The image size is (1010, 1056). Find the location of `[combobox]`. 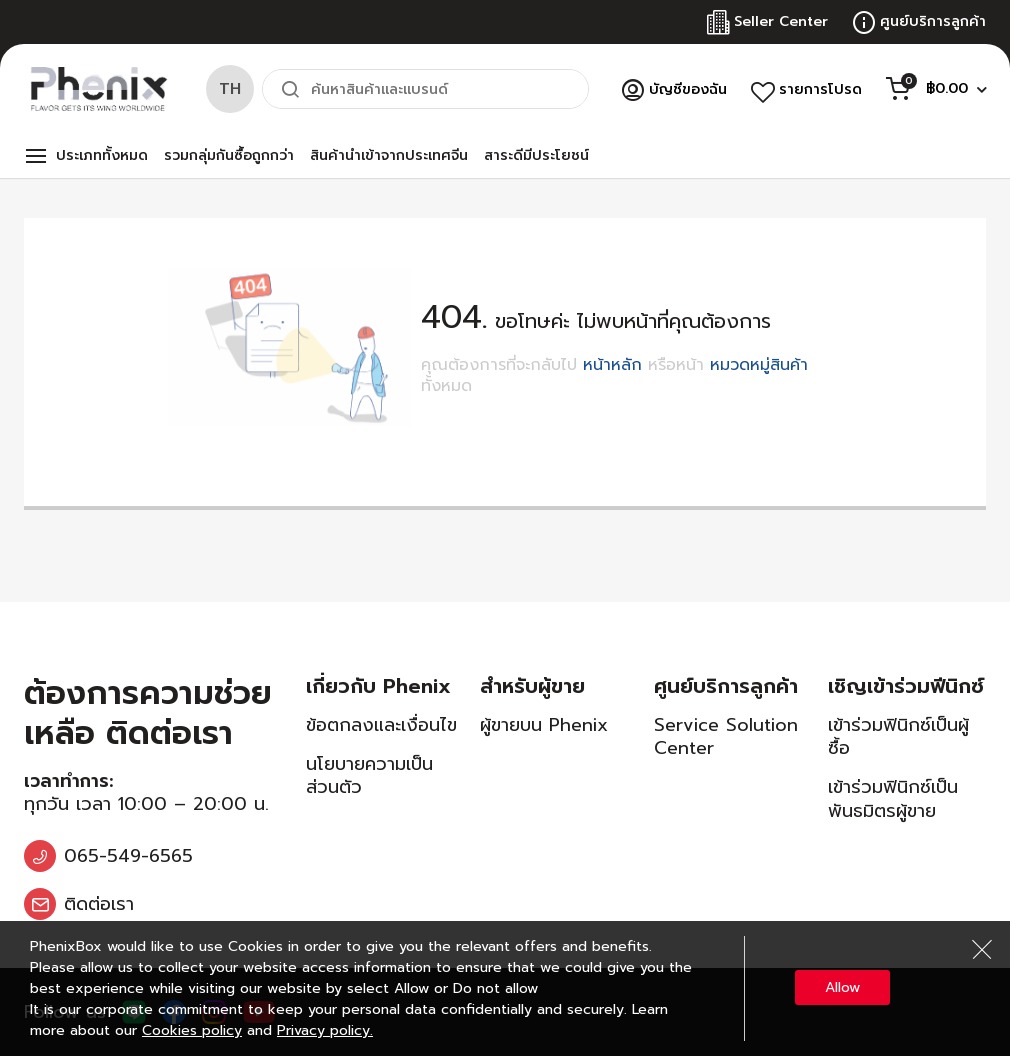

[combobox] is located at coordinates (425, 89).